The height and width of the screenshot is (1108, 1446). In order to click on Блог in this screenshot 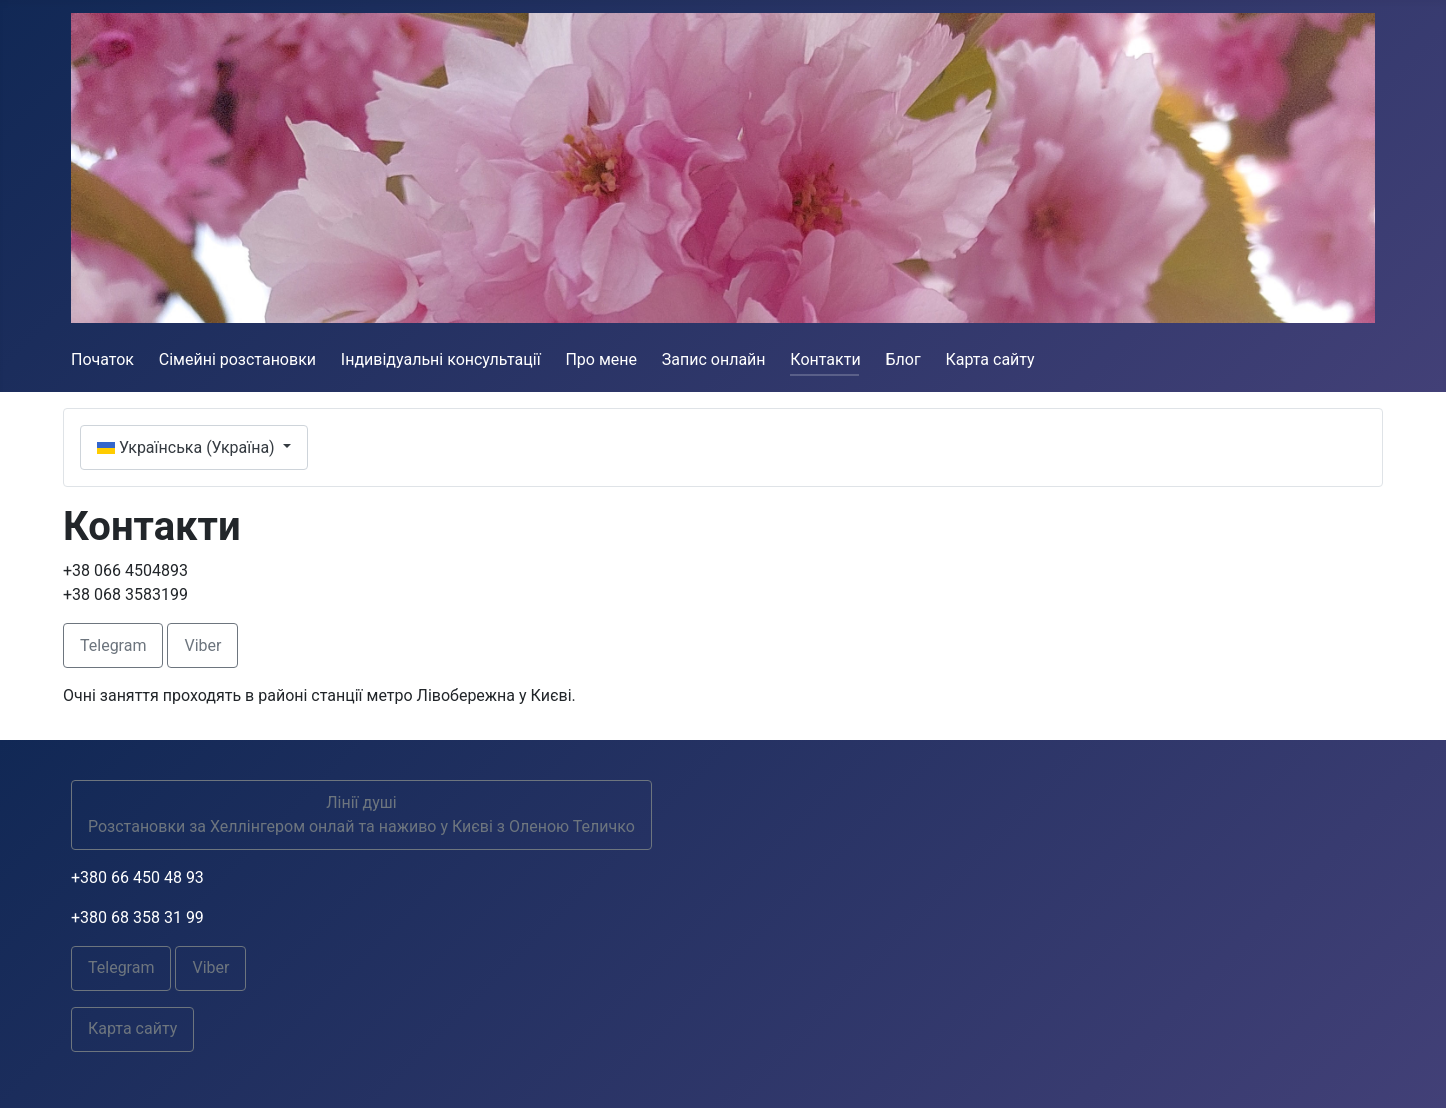, I will do `click(902, 359)`.